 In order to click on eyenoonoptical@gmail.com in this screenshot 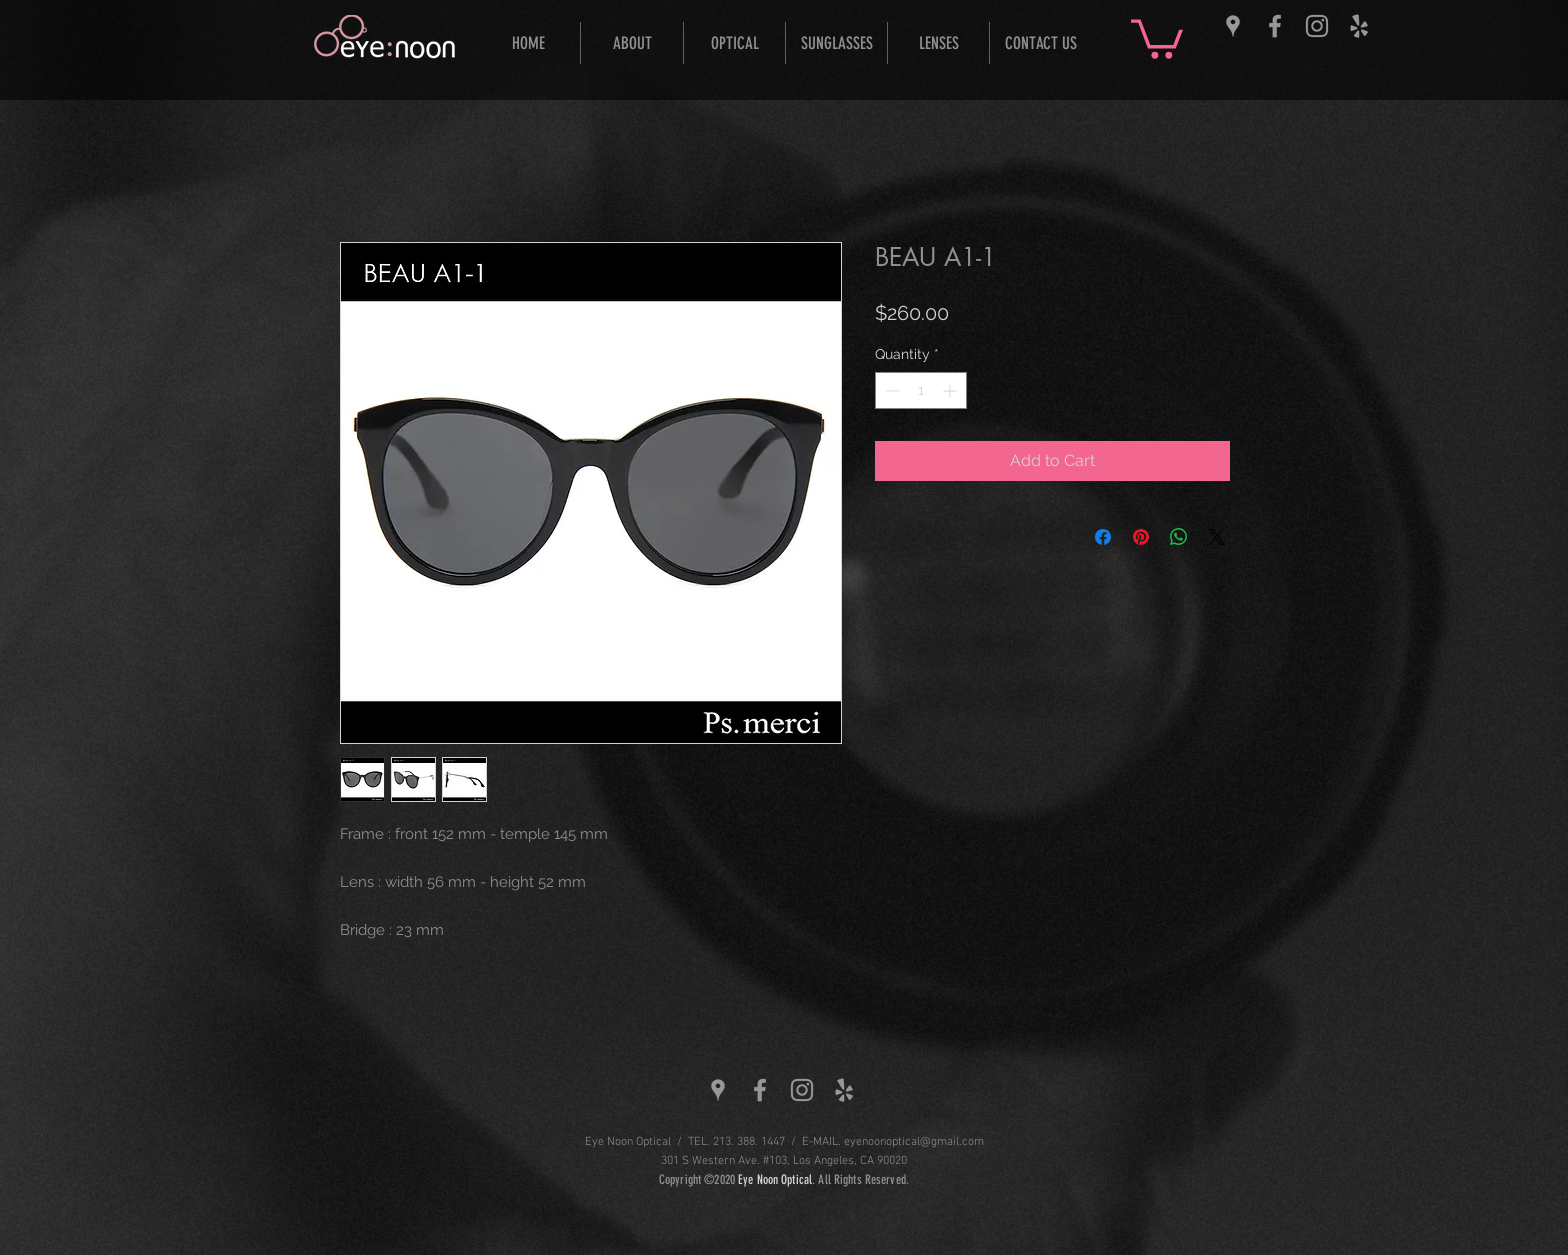, I will do `click(914, 1142)`.